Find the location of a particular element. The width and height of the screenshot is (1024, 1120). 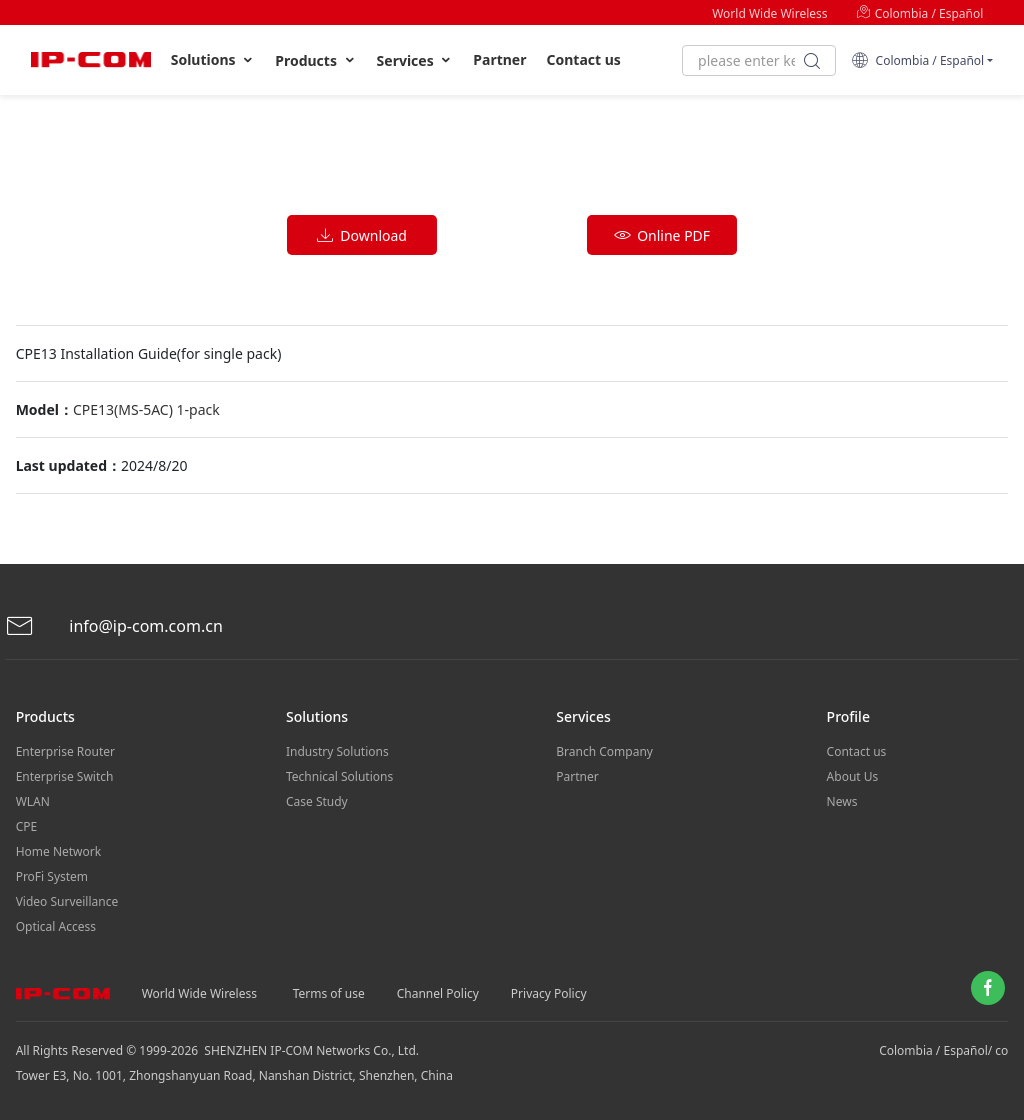

Contact us is located at coordinates (584, 59).